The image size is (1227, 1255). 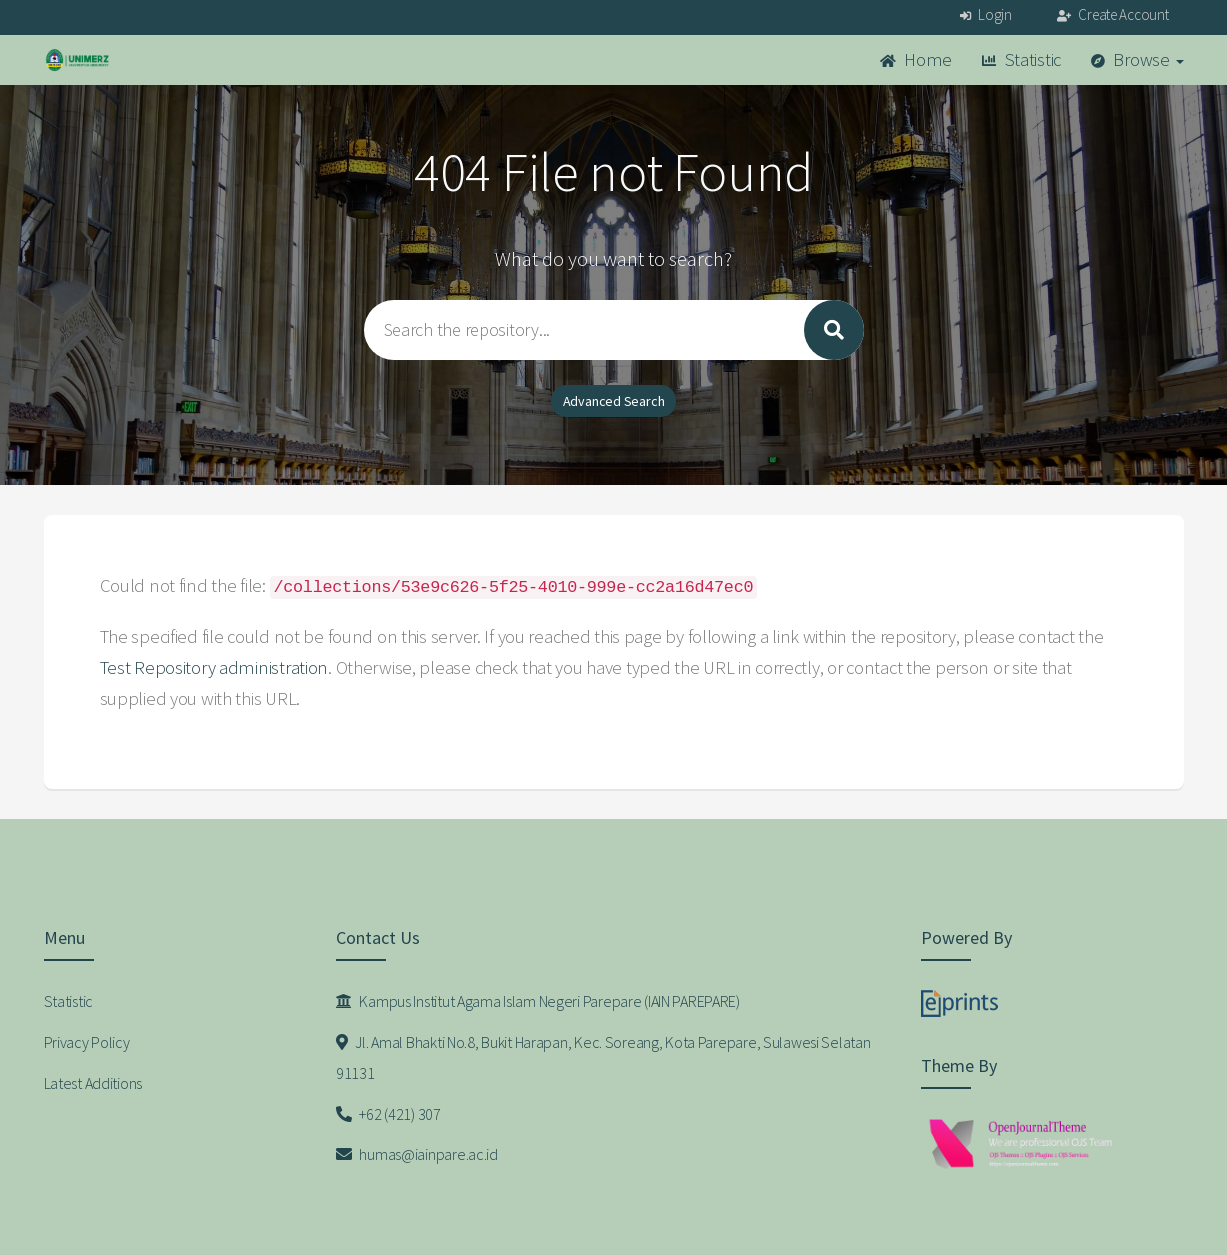 I want to click on humas@iainpare.ac.id, so click(x=417, y=1154).